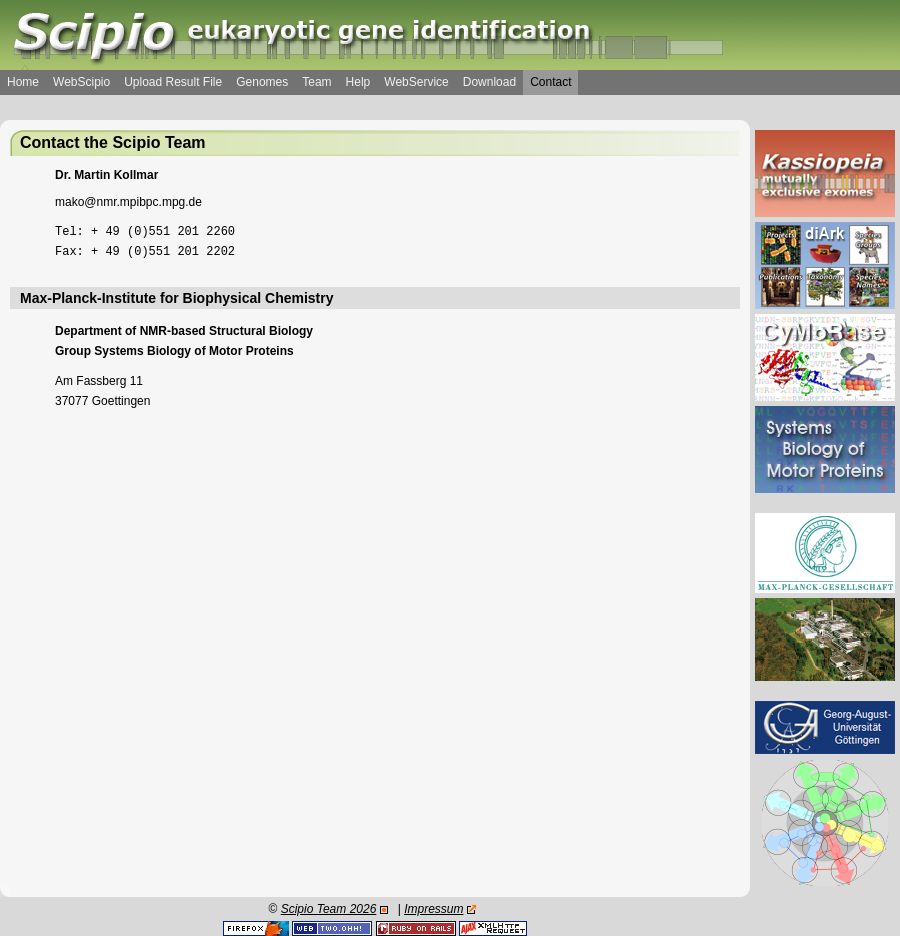  I want to click on WebService, so click(416, 82).